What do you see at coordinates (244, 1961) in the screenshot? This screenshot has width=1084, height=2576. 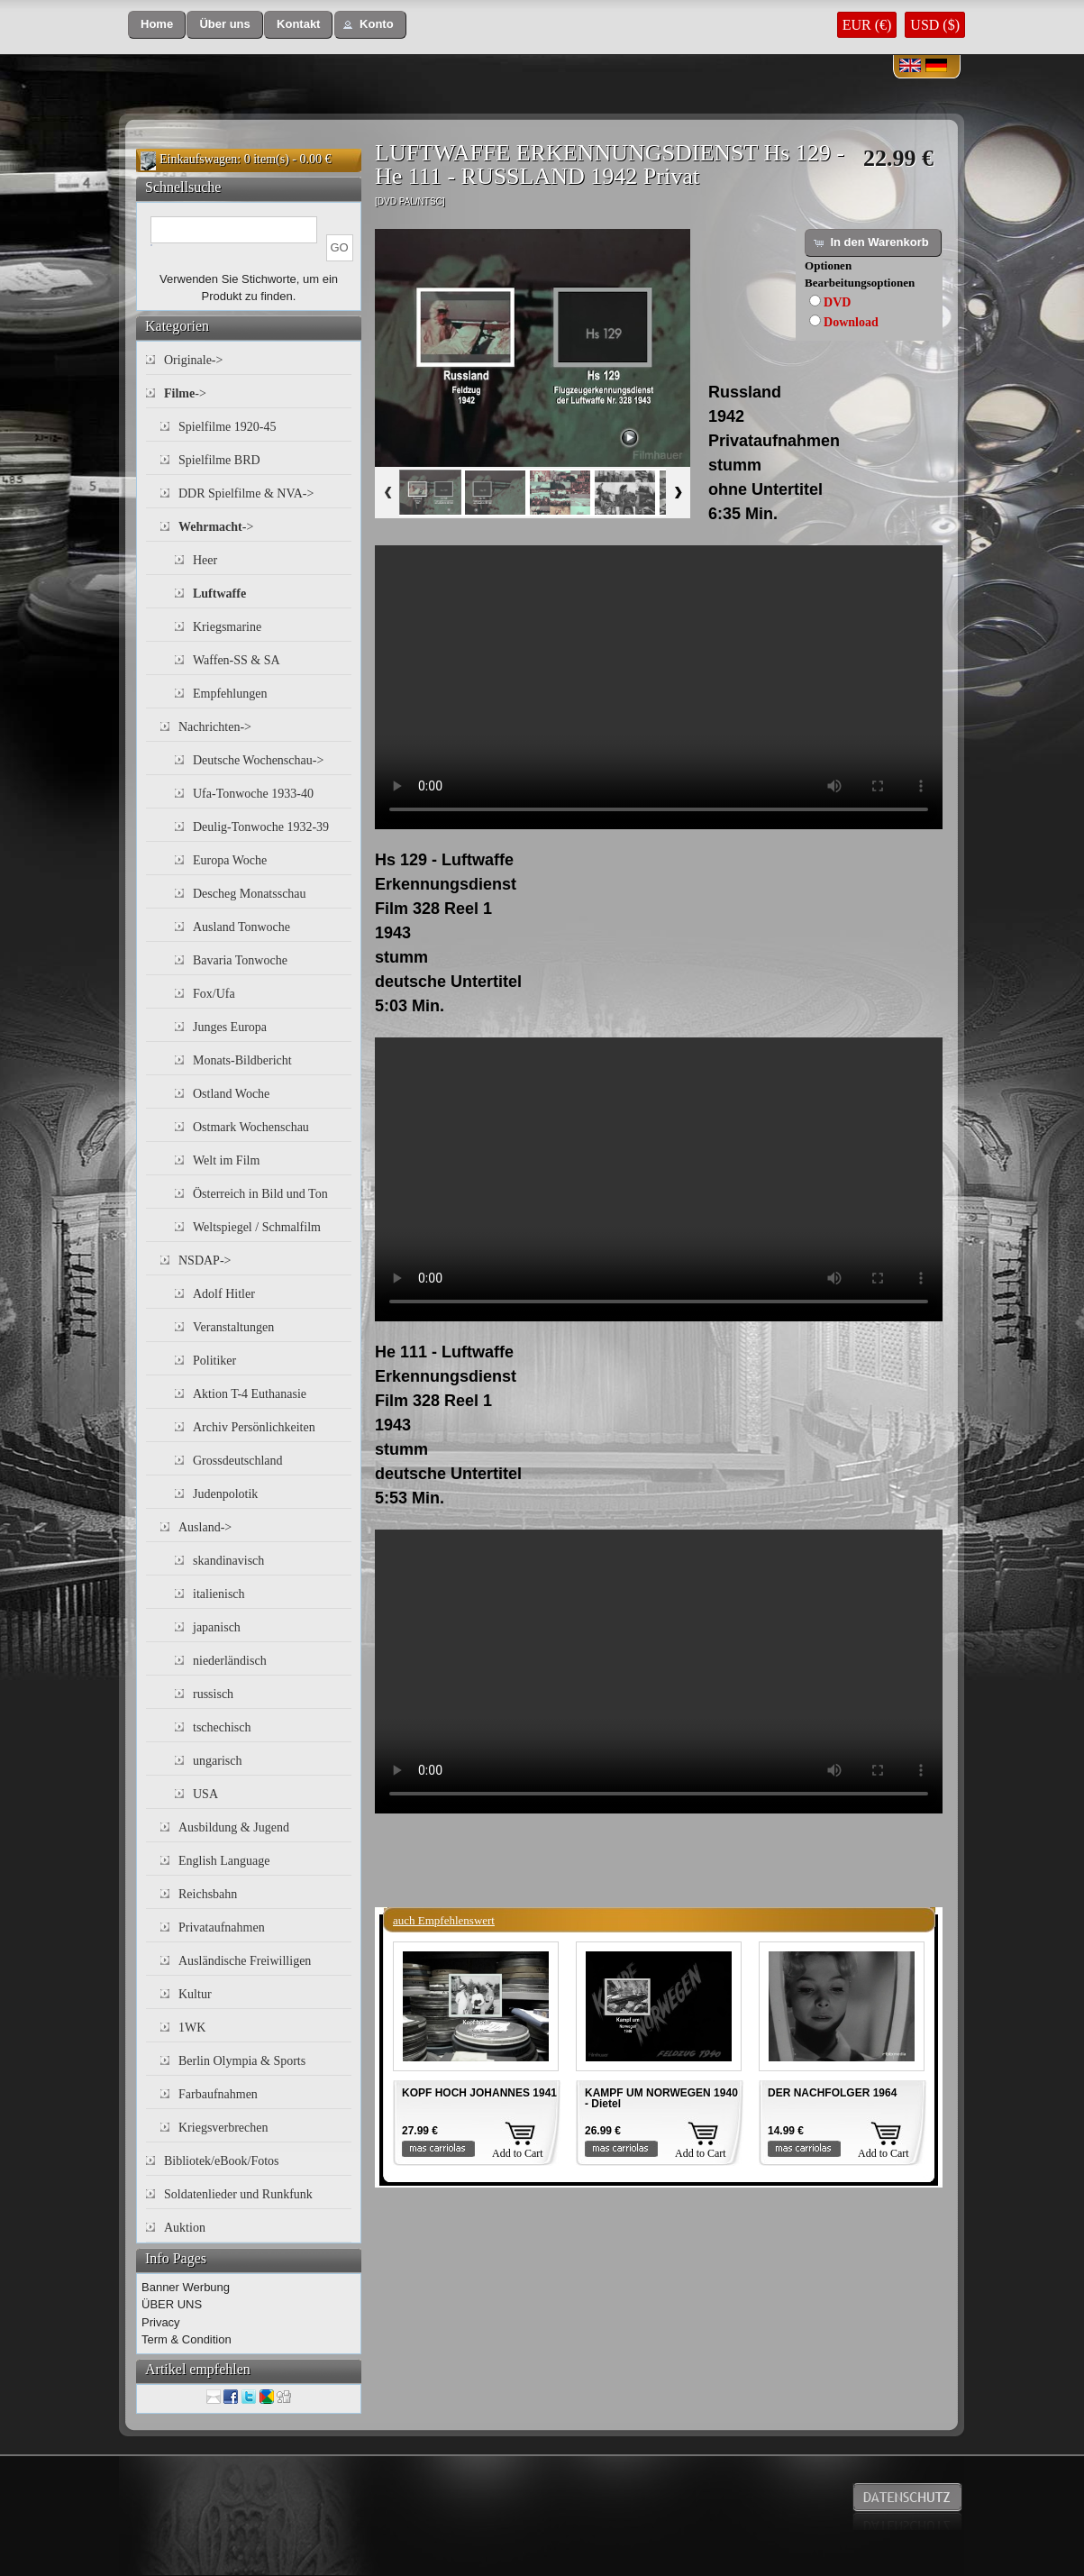 I see `Ausländische Freiwilligen` at bounding box center [244, 1961].